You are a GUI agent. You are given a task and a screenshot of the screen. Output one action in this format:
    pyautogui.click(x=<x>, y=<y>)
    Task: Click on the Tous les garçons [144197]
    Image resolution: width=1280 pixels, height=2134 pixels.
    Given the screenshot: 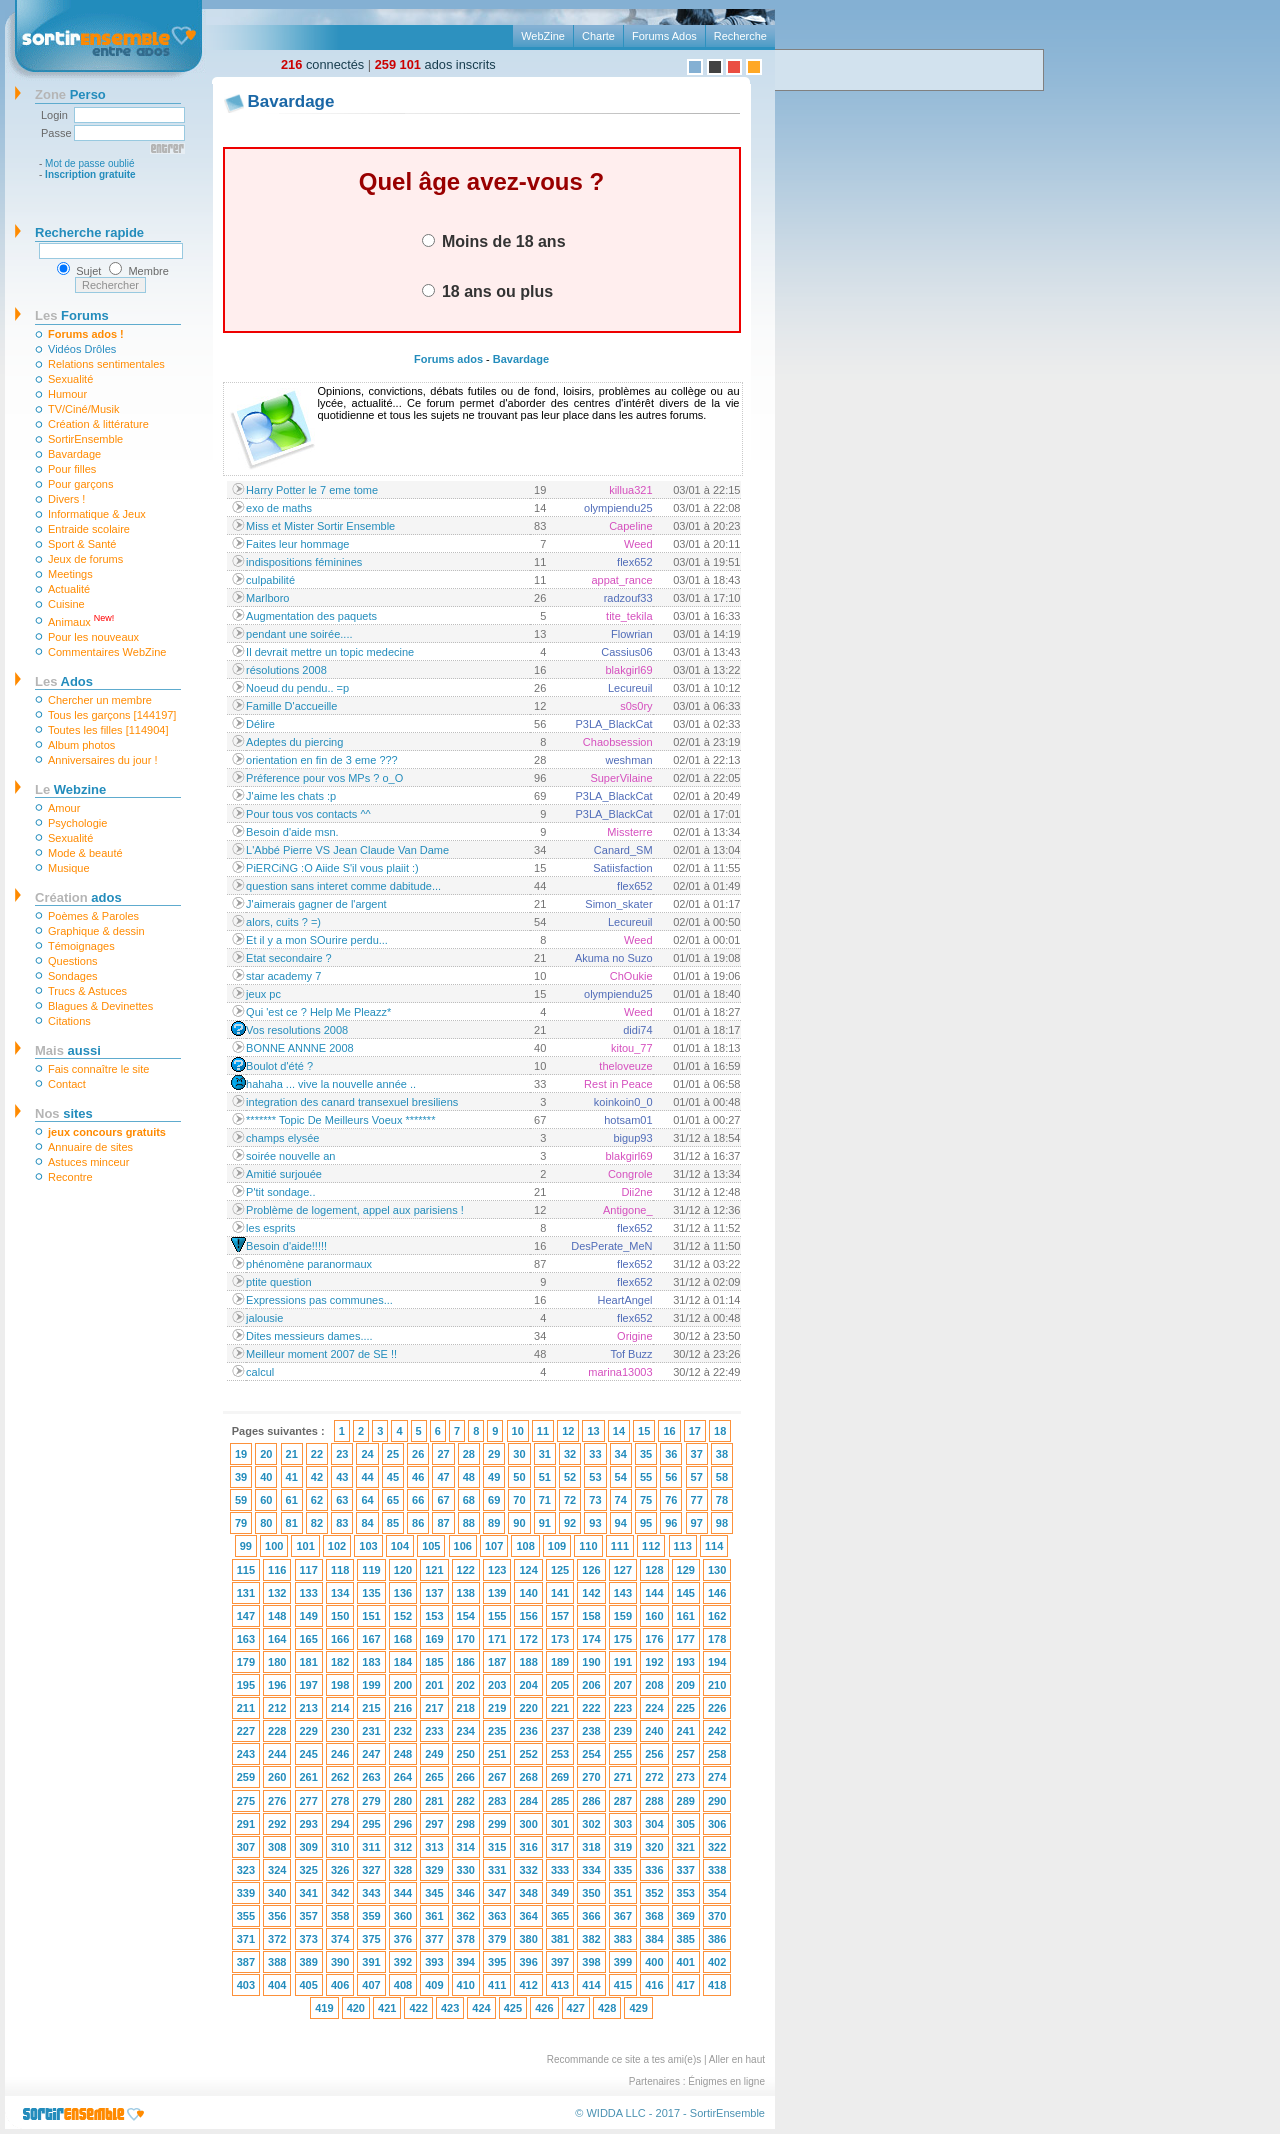 What is the action you would take?
    pyautogui.click(x=112, y=715)
    